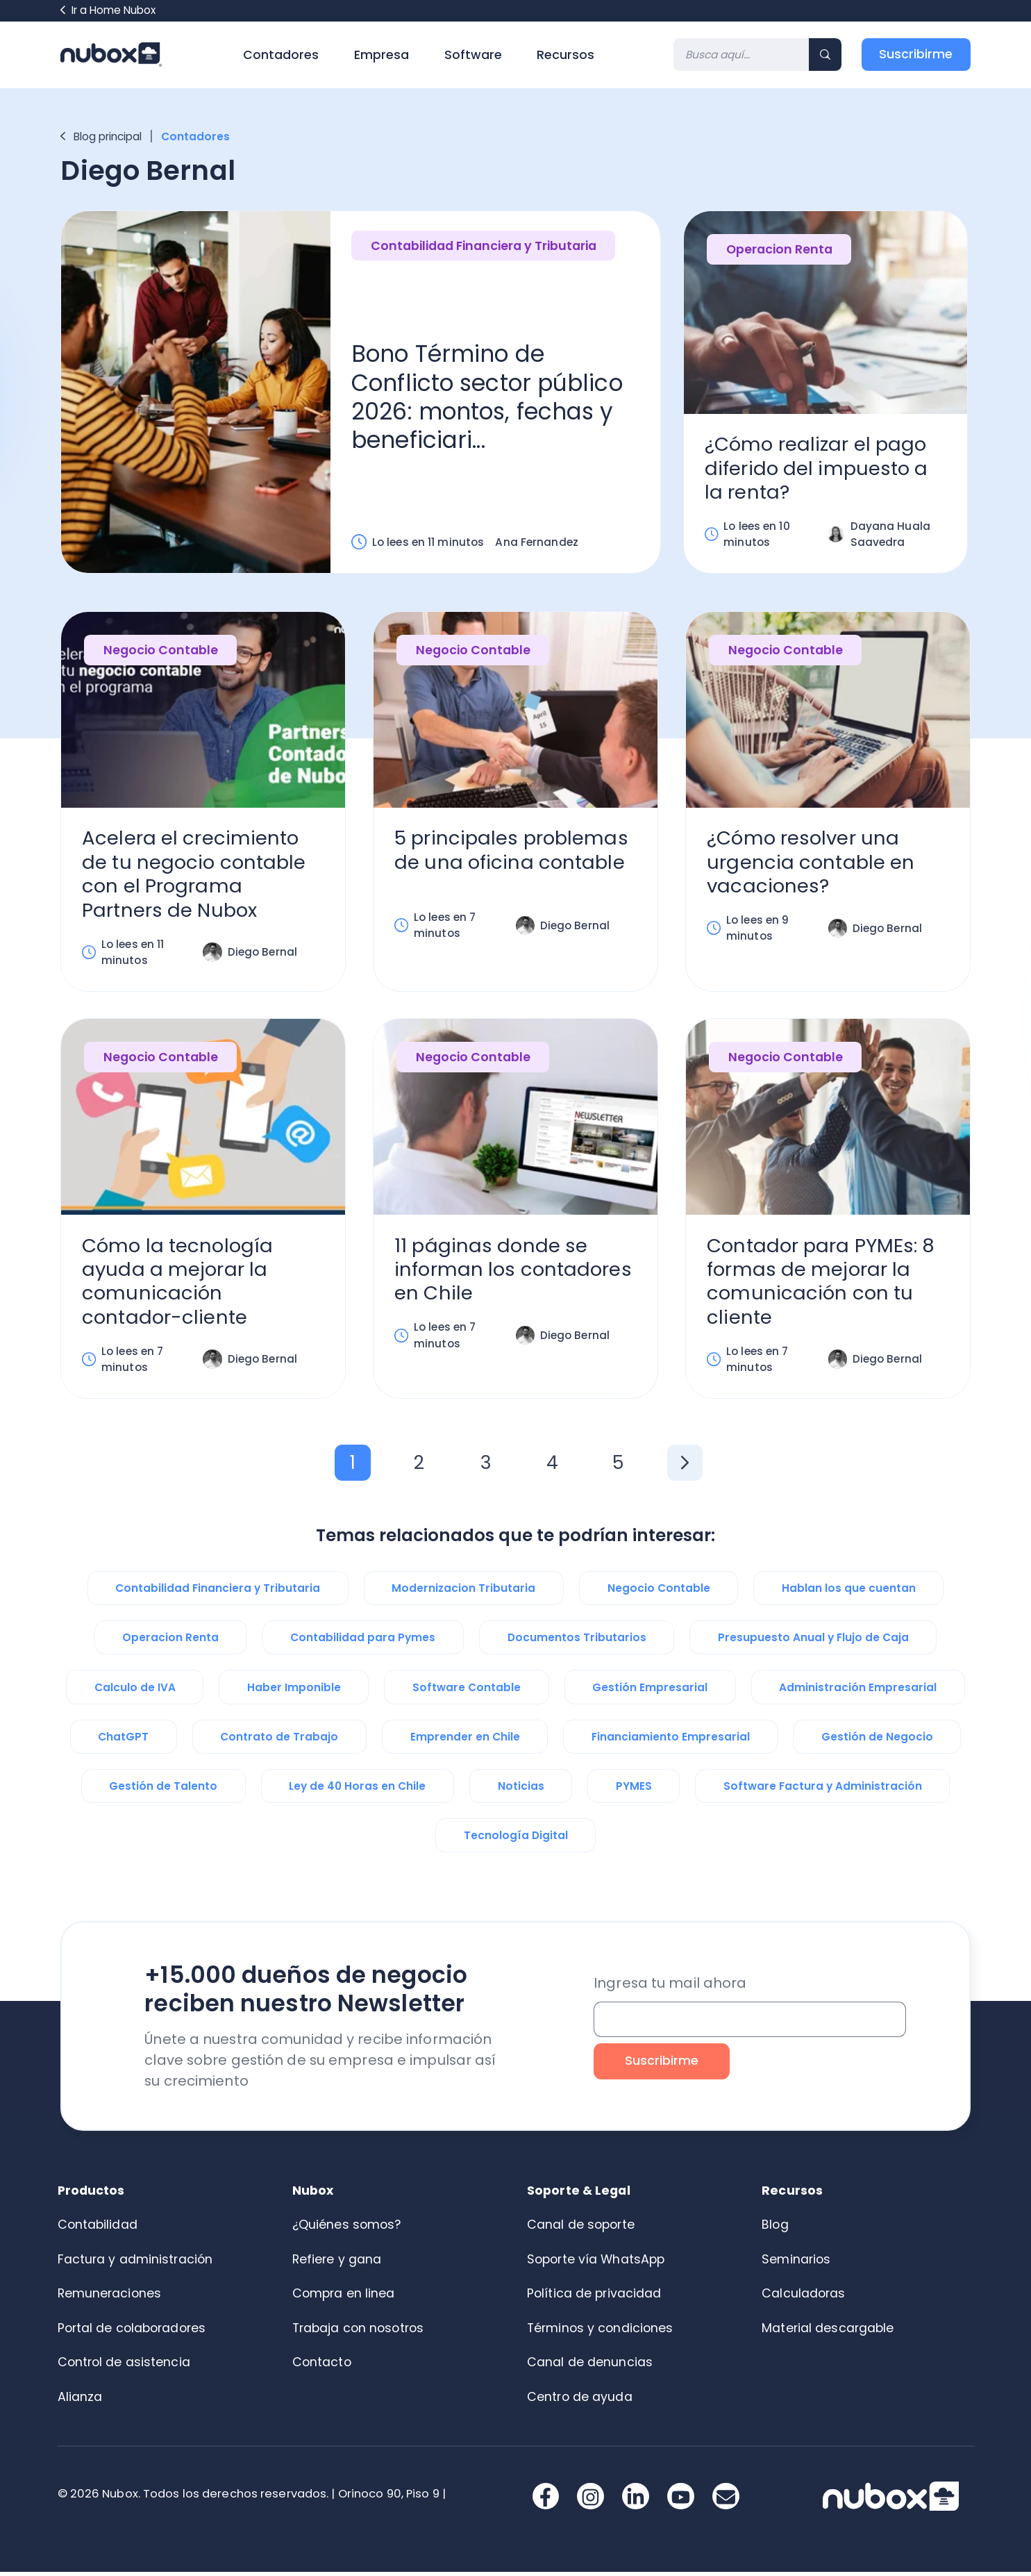 Image resolution: width=1031 pixels, height=2576 pixels. Describe the element at coordinates (135, 2263) in the screenshot. I see `Factura y administración` at that location.